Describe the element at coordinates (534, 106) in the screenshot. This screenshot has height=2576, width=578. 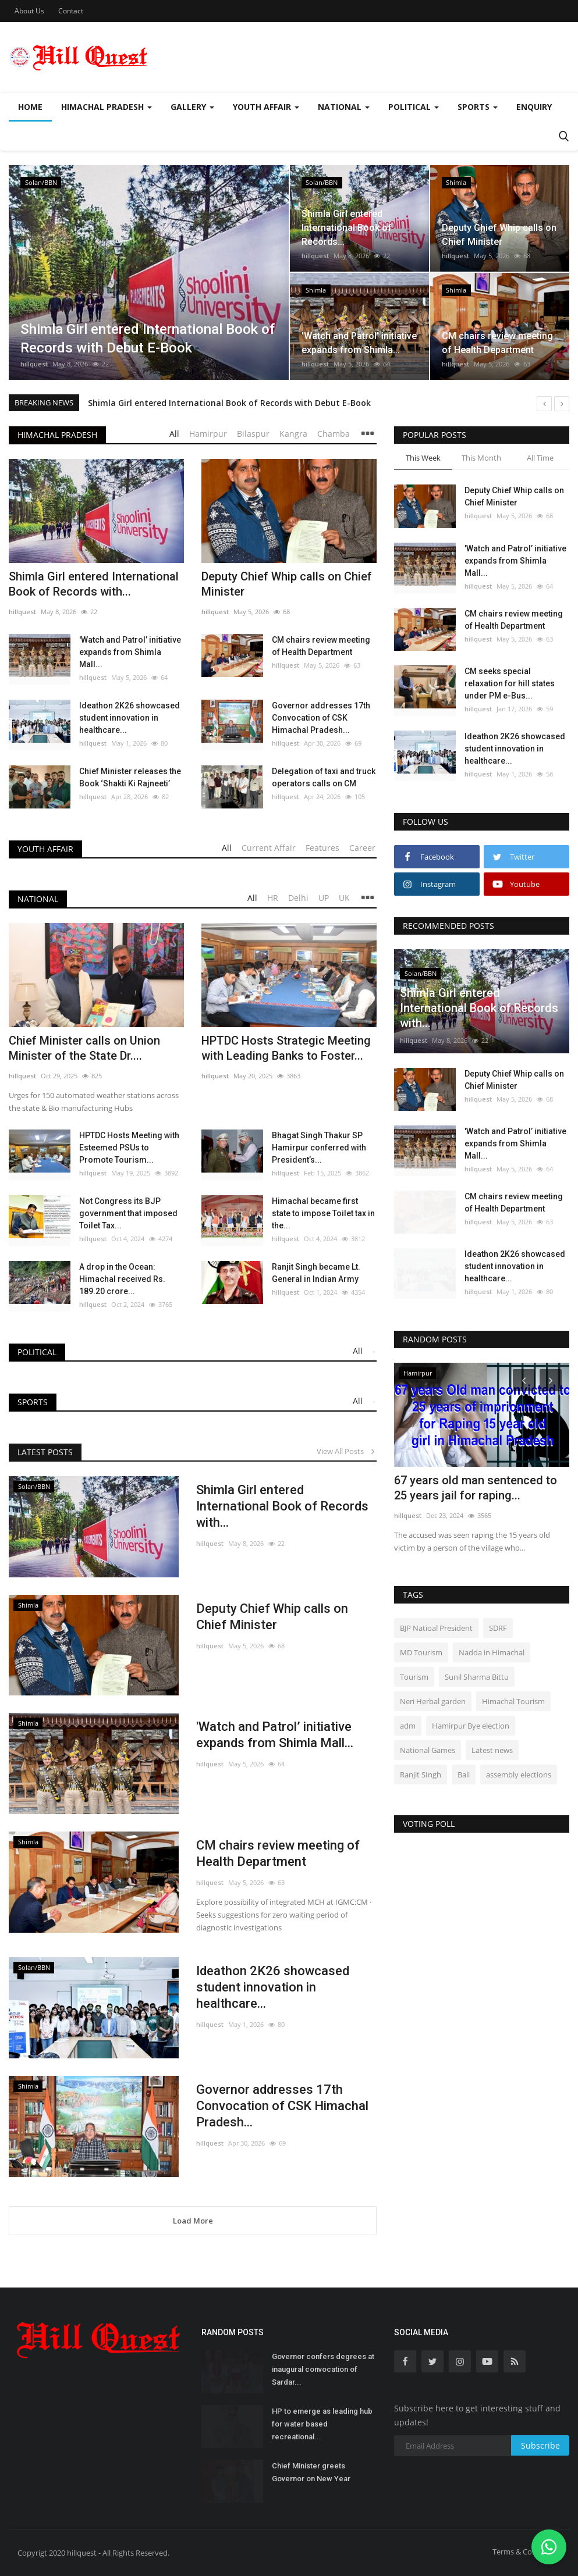
I see `Enquiry` at that location.